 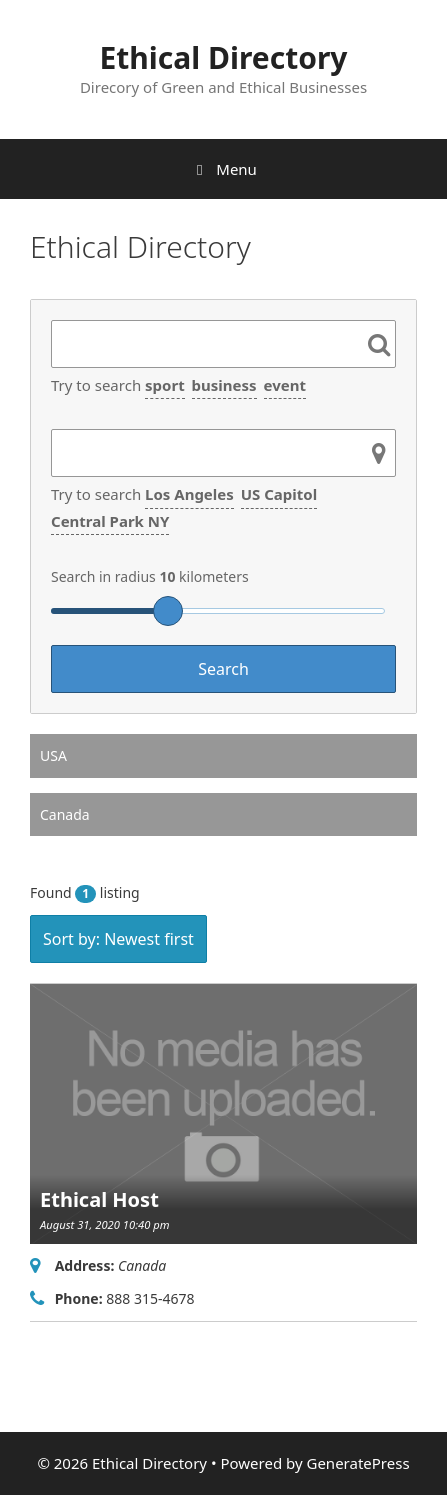 What do you see at coordinates (357, 1463) in the screenshot?
I see `GeneratePress` at bounding box center [357, 1463].